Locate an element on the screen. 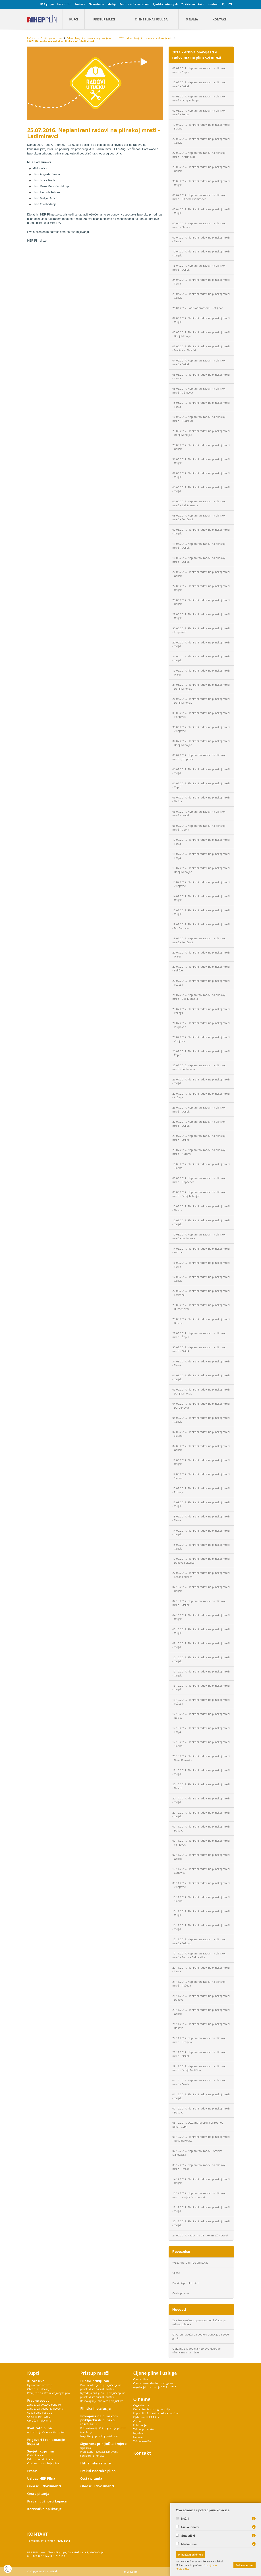 This screenshot has height=2576, width=261. Popis plinoficiranih gradova i općina is located at coordinates (156, 2413).